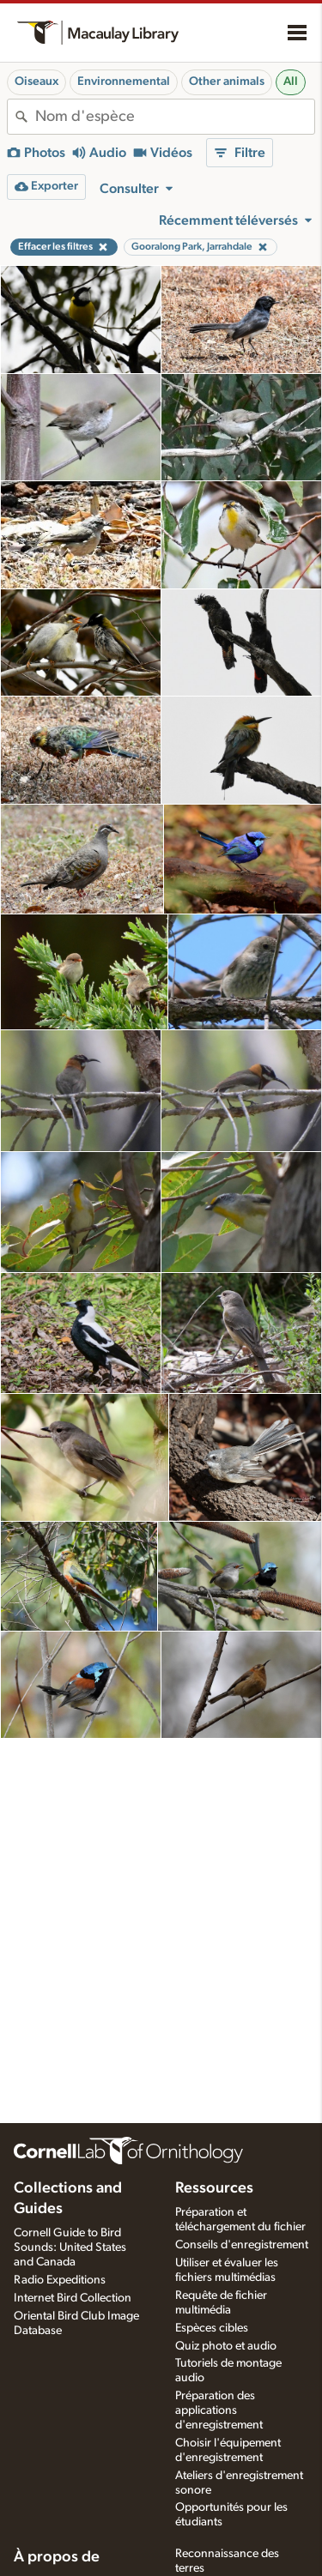 Image resolution: width=322 pixels, height=2576 pixels. I want to click on Oiseaux, so click(36, 81).